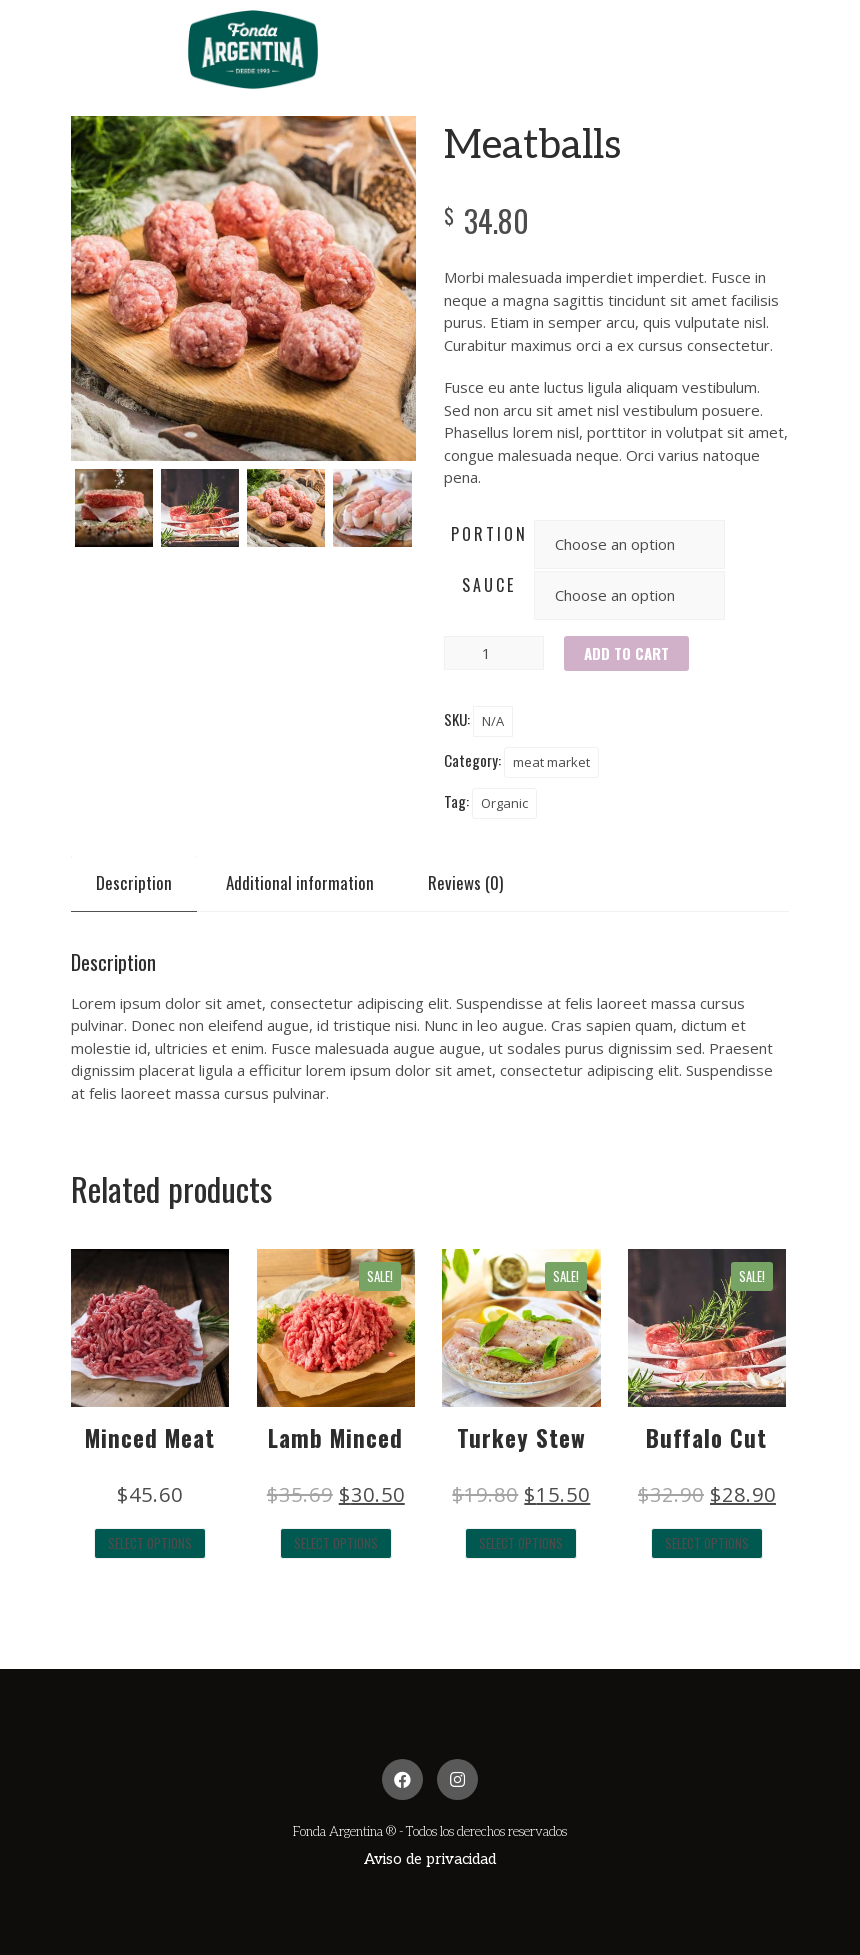 This screenshot has height=1955, width=860. I want to click on Select options [Select options for “Turkey Stew”], so click(521, 1543).